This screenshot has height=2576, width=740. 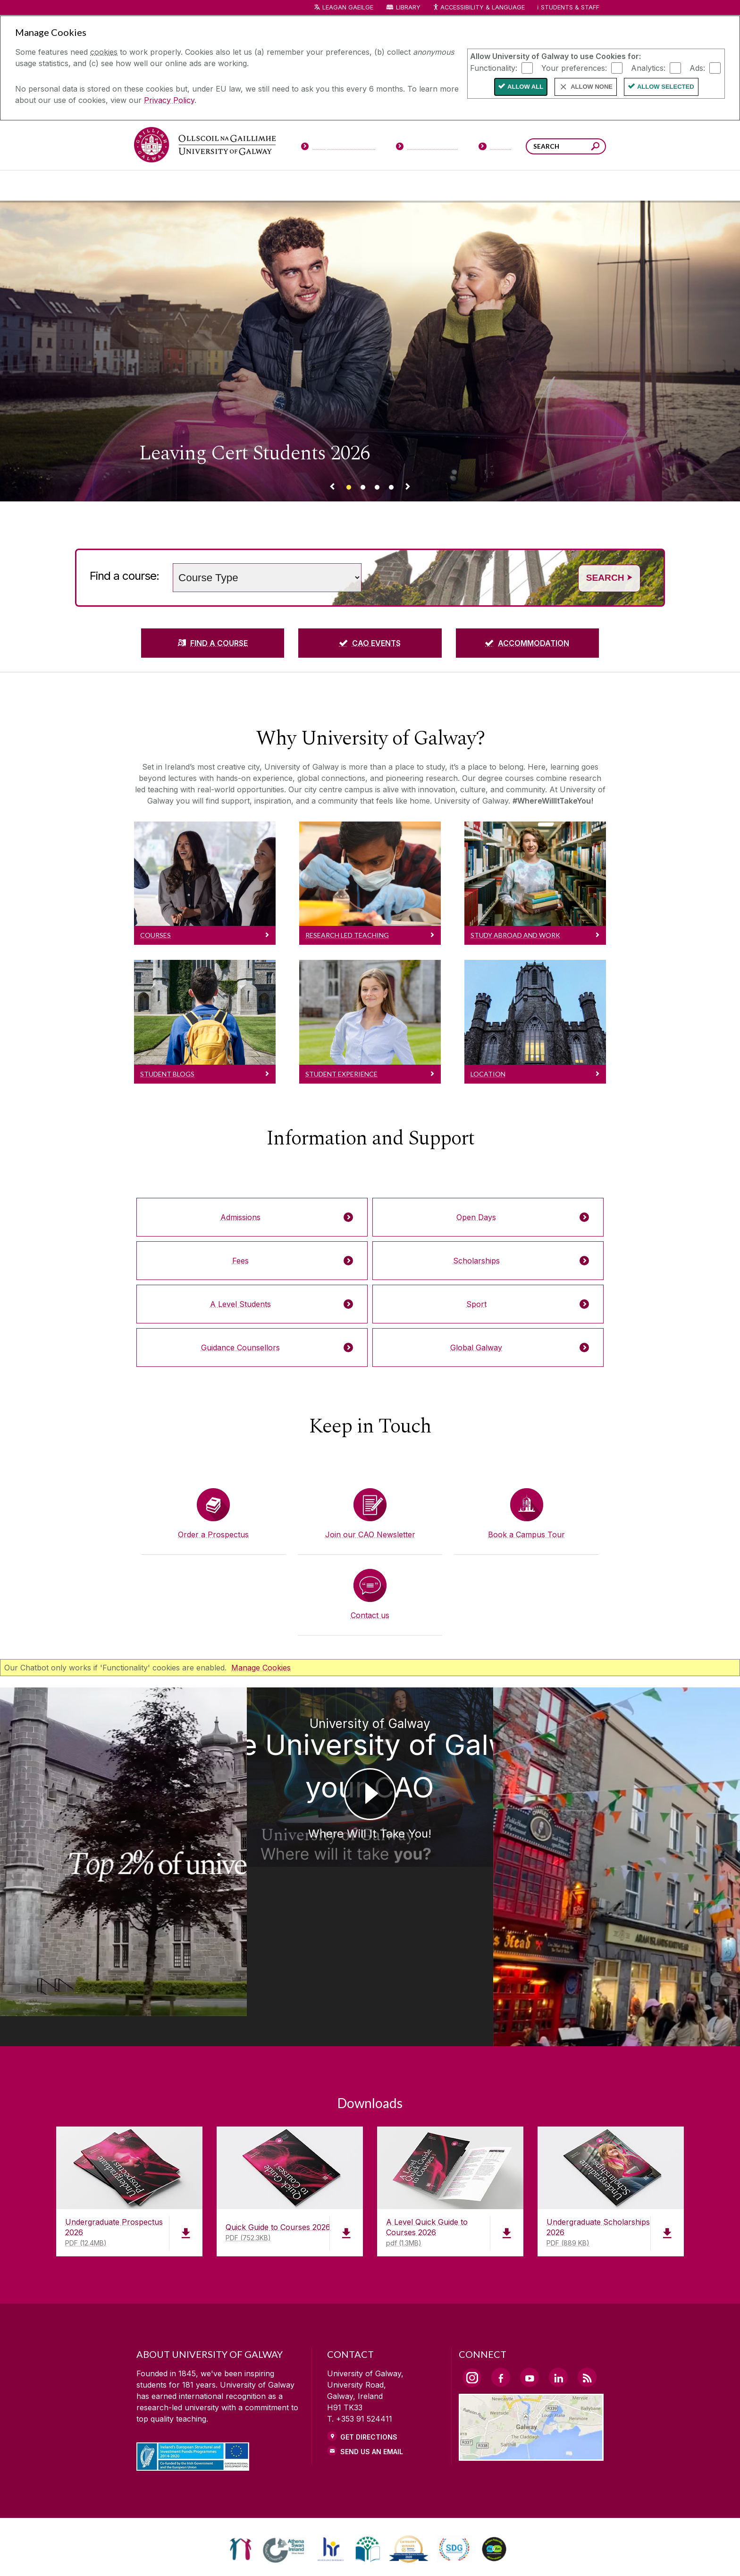 I want to click on [University of Galway Choose University of Galway on your CAO Where Will It Take You!], so click(x=370, y=1822).